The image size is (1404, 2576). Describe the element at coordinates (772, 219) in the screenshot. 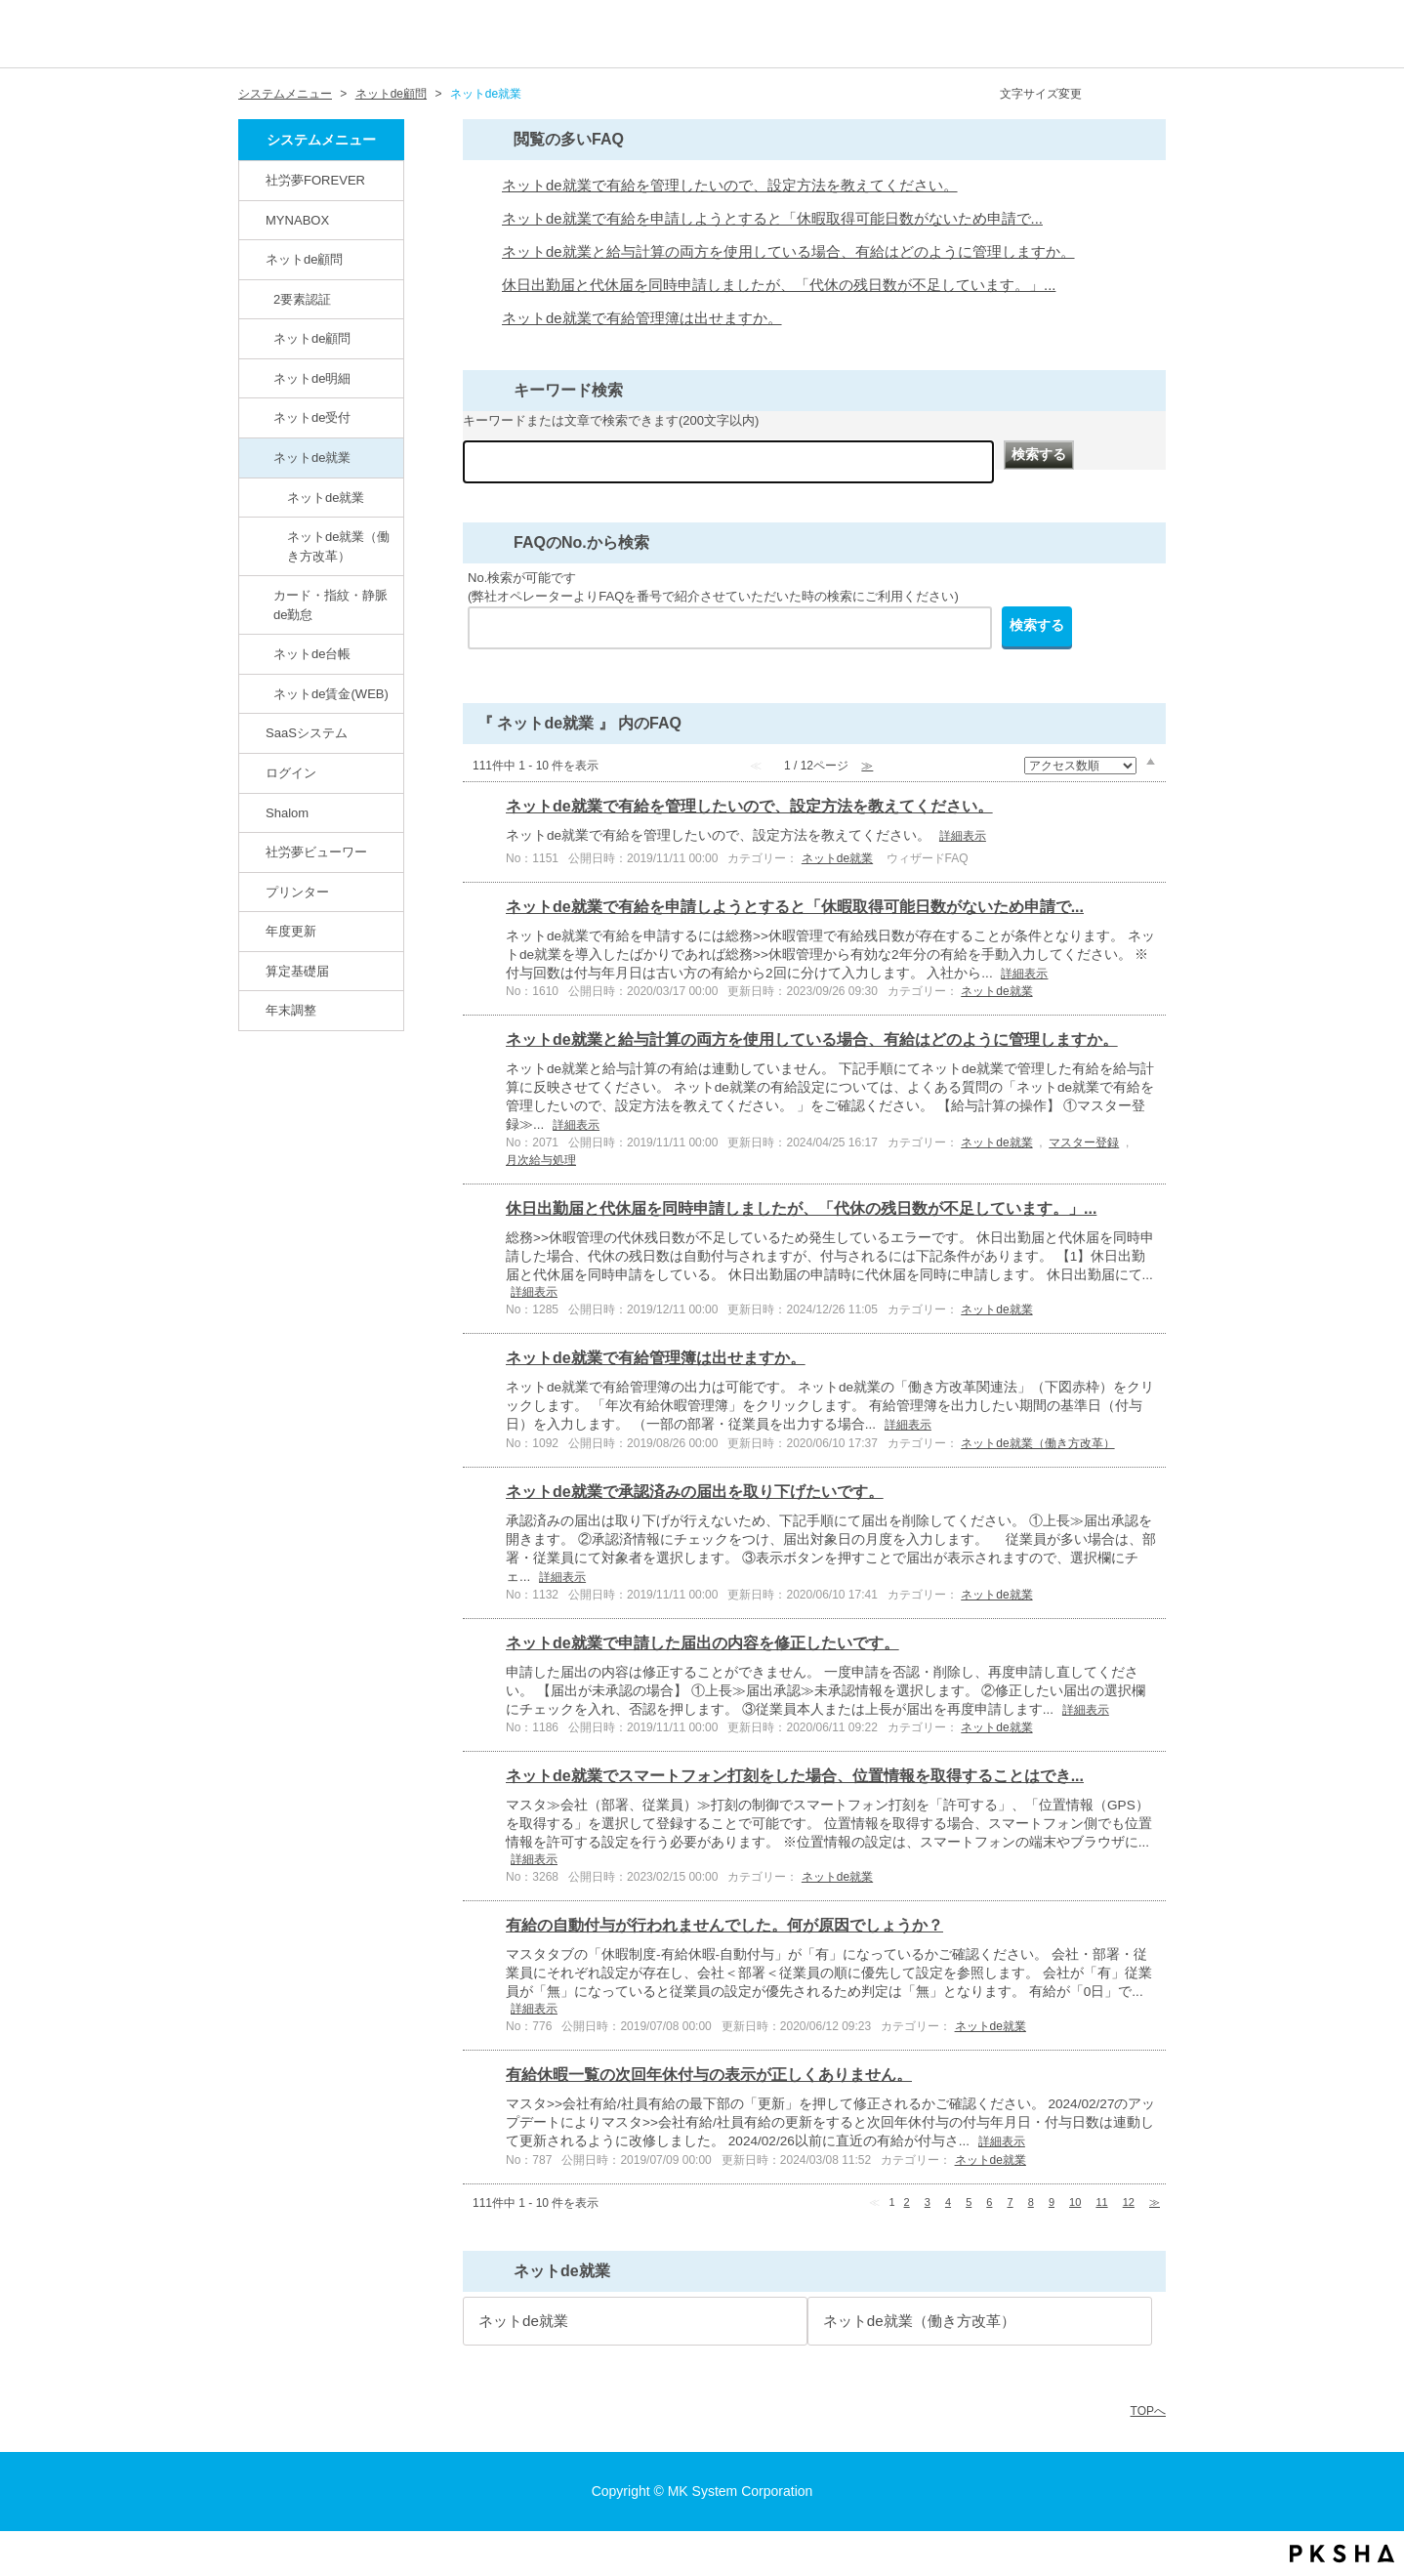

I see `ネットde就業で有給を申請しようとすると「休暇取得可能日数がないため申請で...` at that location.